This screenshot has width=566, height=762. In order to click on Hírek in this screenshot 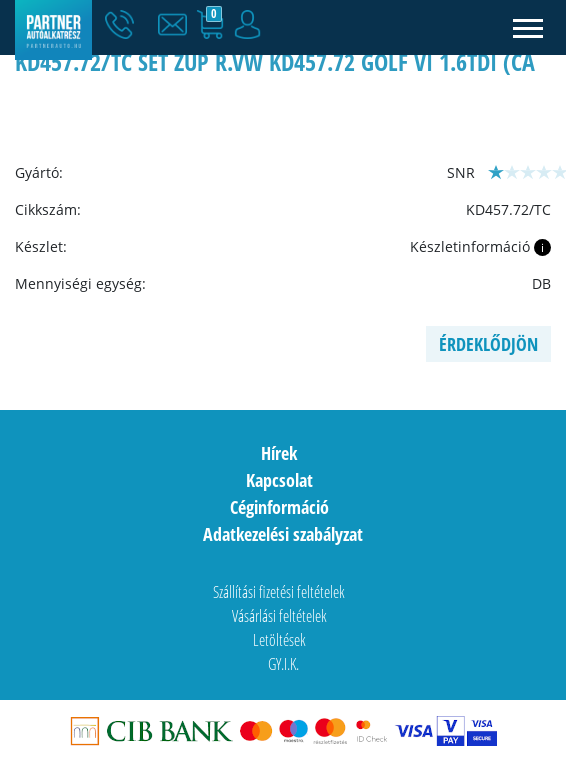, I will do `click(279, 453)`.